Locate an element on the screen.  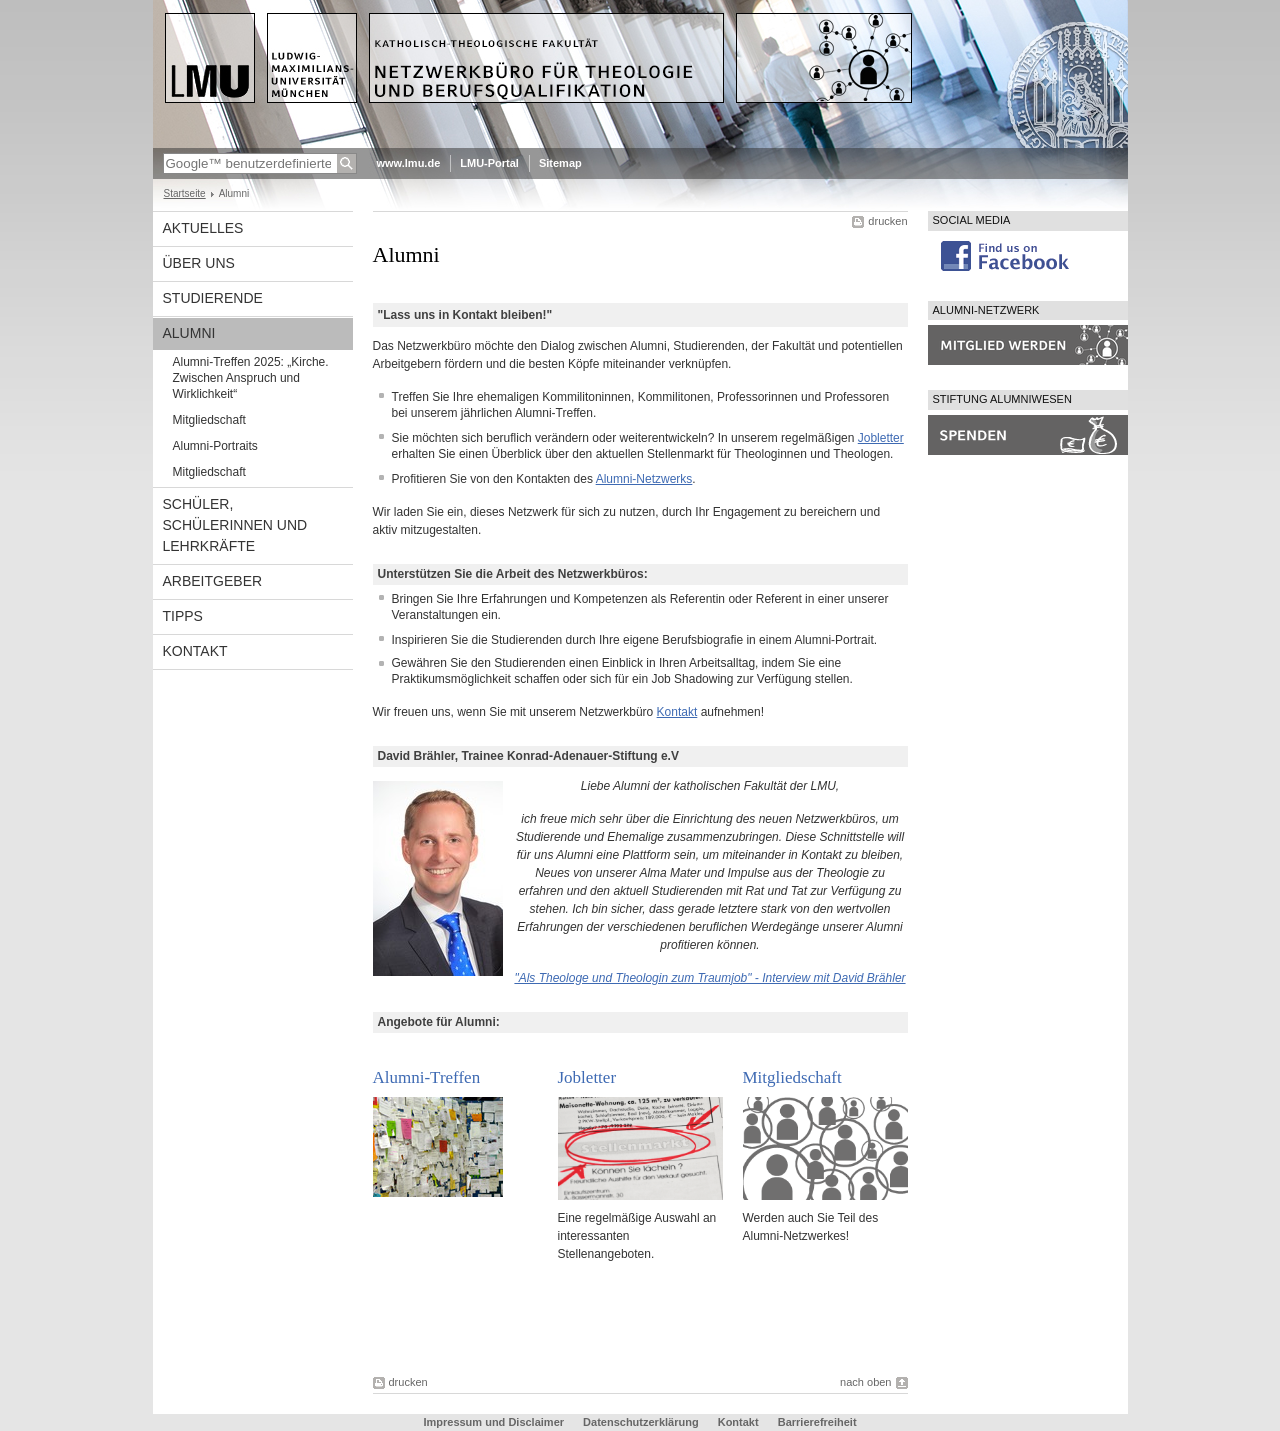
LMU-Portal is located at coordinates (489, 163).